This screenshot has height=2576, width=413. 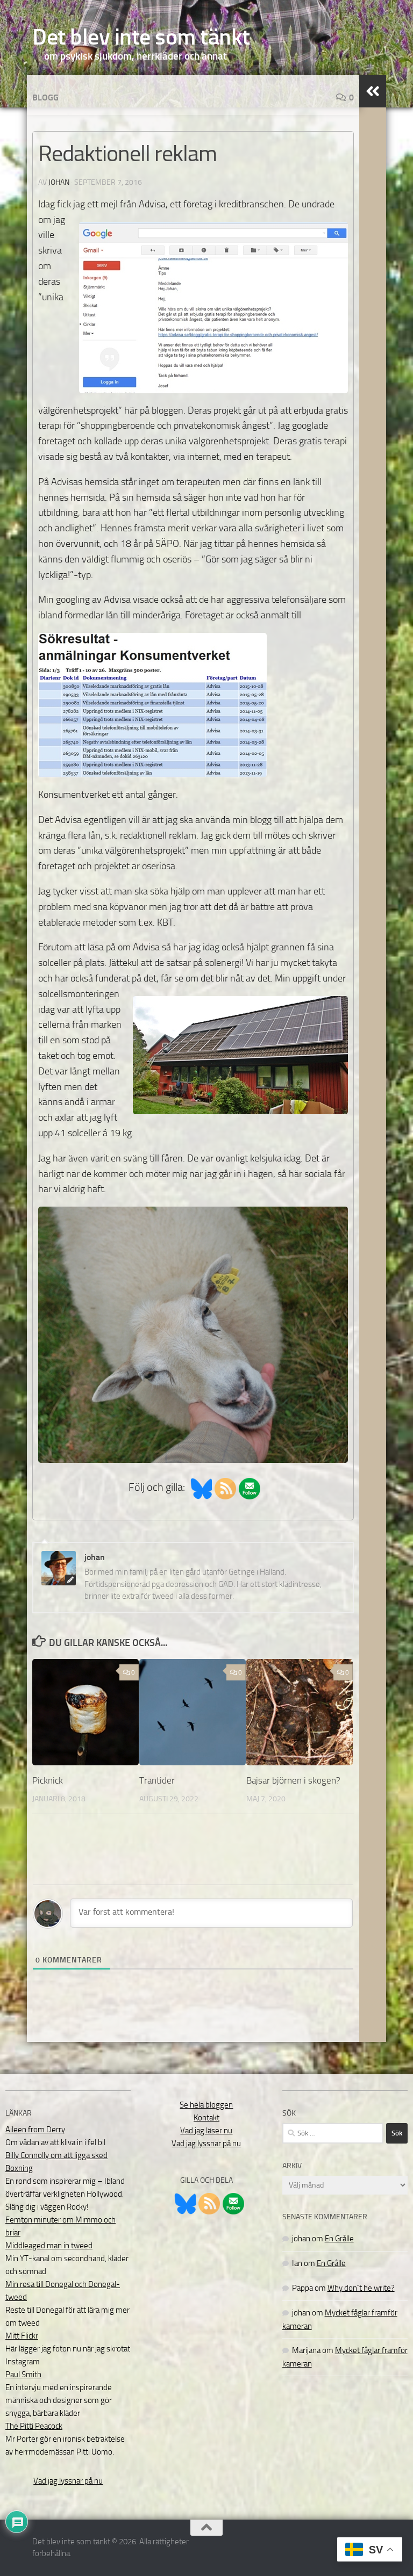 What do you see at coordinates (45, 97) in the screenshot?
I see `Blogg` at bounding box center [45, 97].